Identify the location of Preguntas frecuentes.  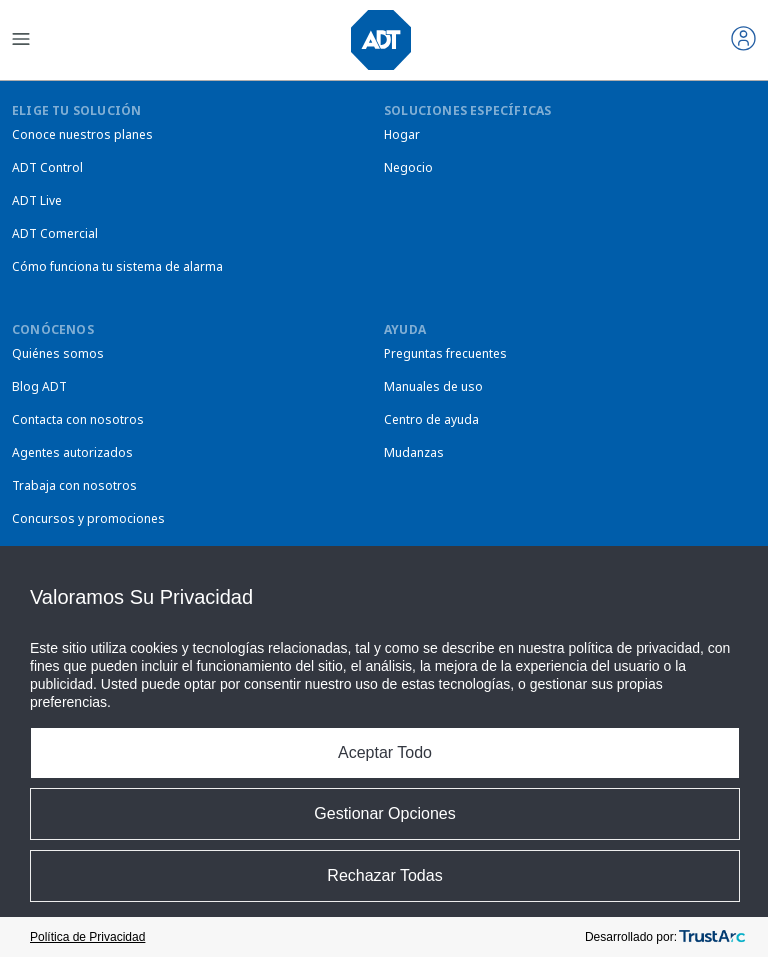
(445, 353).